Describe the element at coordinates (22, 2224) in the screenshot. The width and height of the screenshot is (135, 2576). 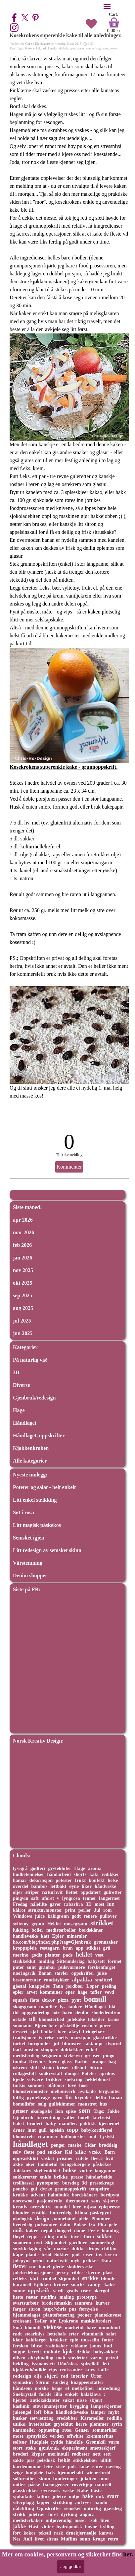
I see `hvetedeig` at that location.